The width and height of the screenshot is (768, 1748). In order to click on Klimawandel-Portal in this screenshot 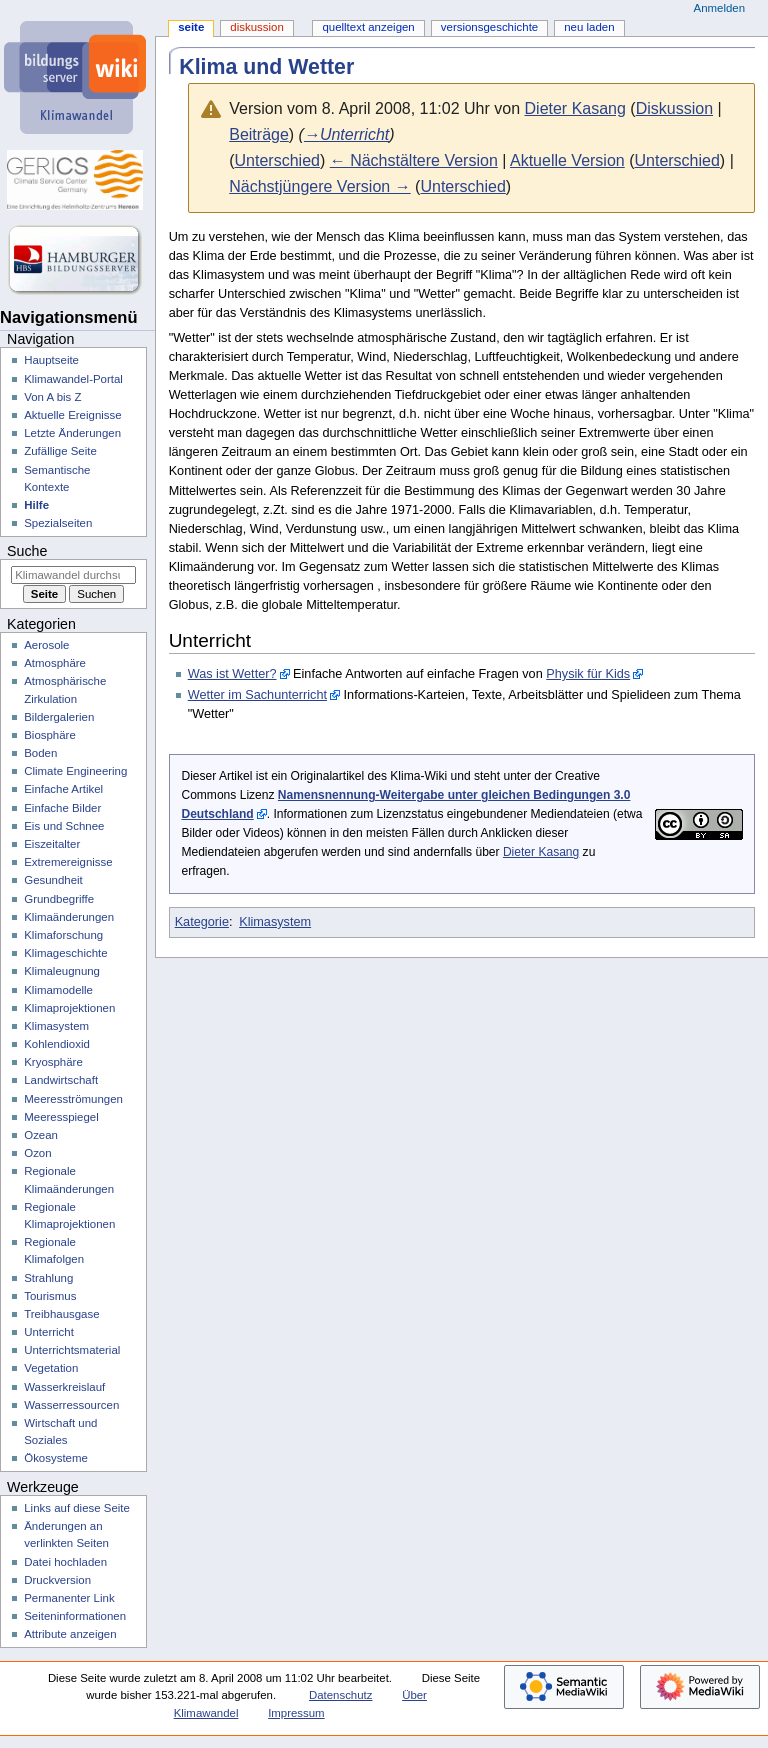, I will do `click(73, 379)`.